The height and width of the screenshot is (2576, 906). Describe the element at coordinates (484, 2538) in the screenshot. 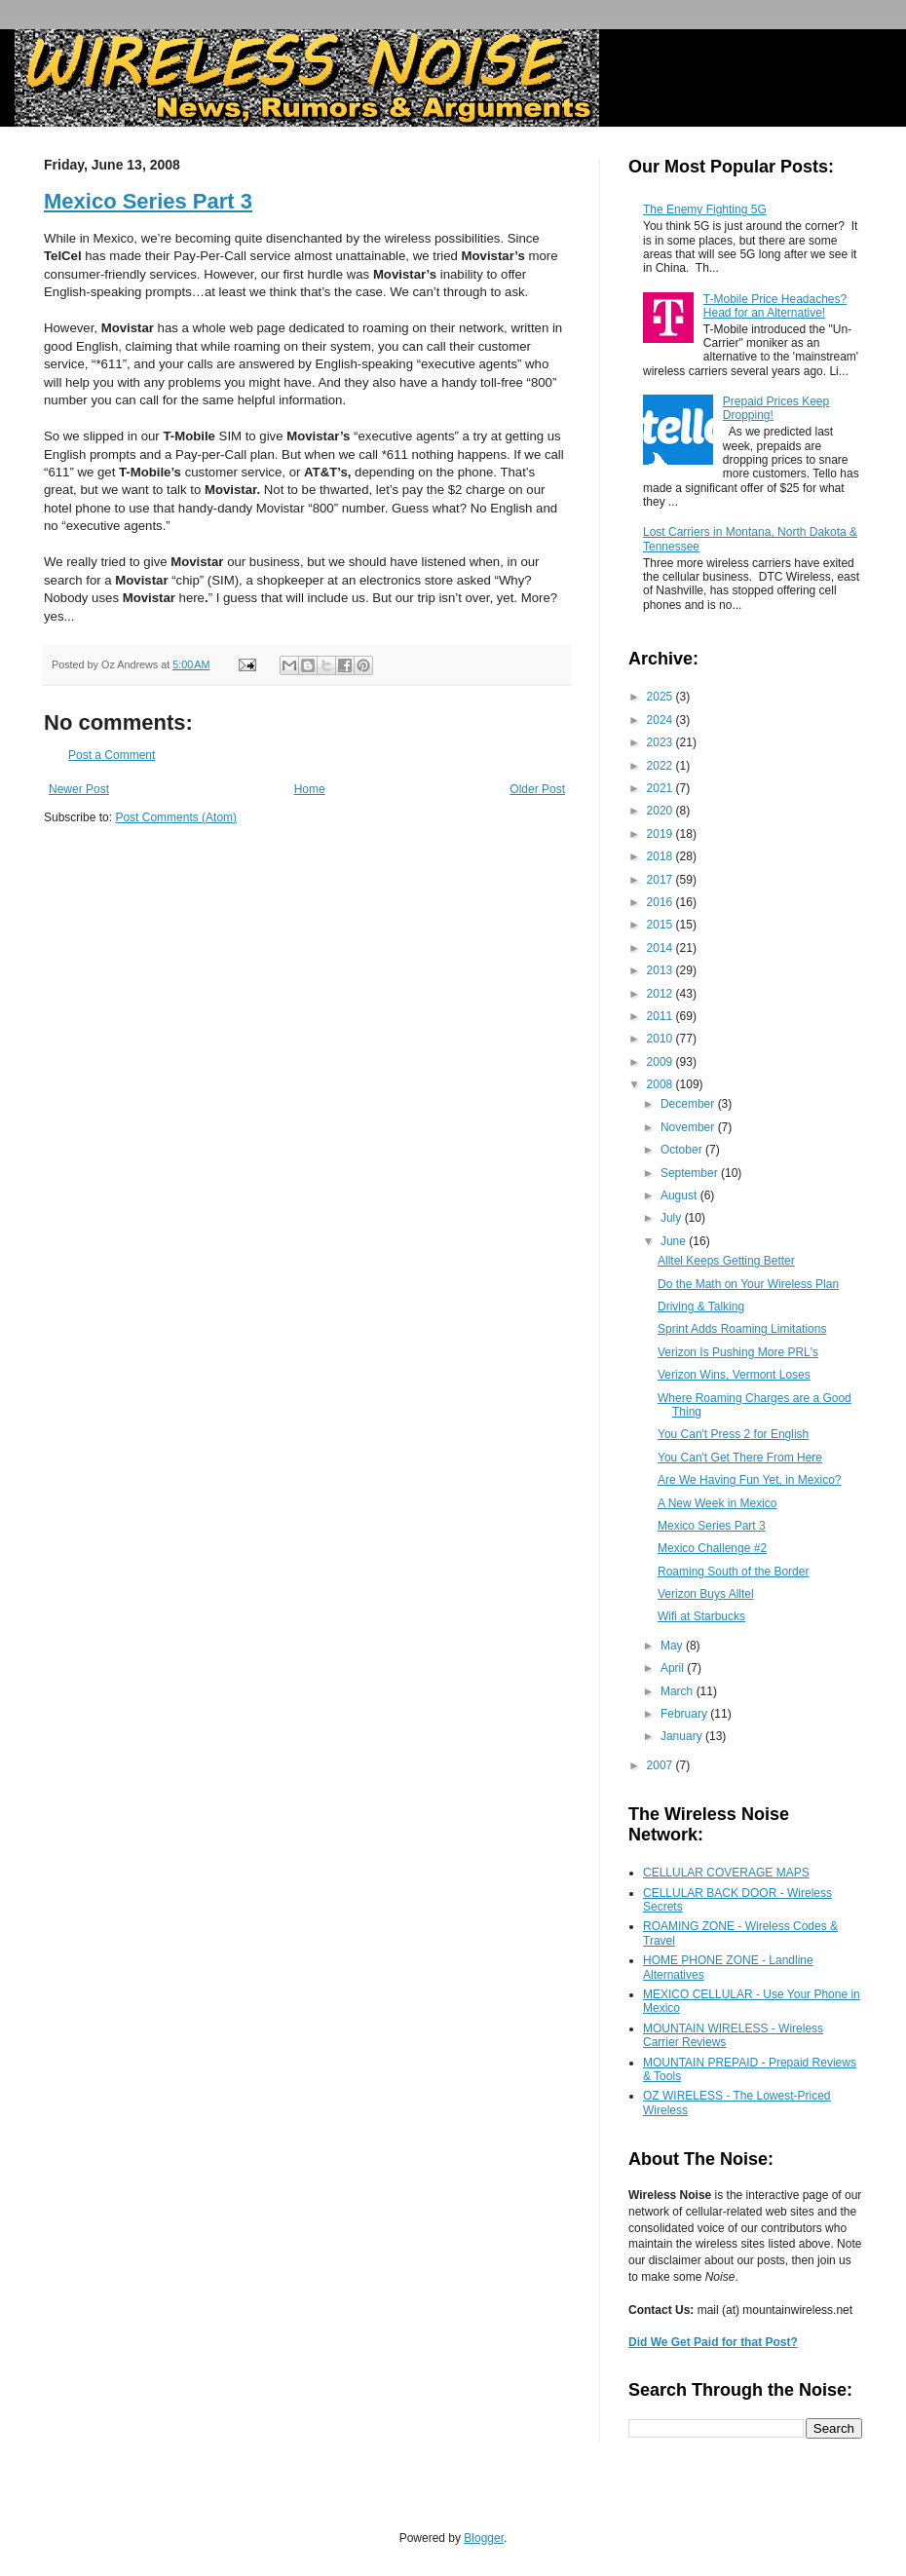

I see `Blogger` at that location.